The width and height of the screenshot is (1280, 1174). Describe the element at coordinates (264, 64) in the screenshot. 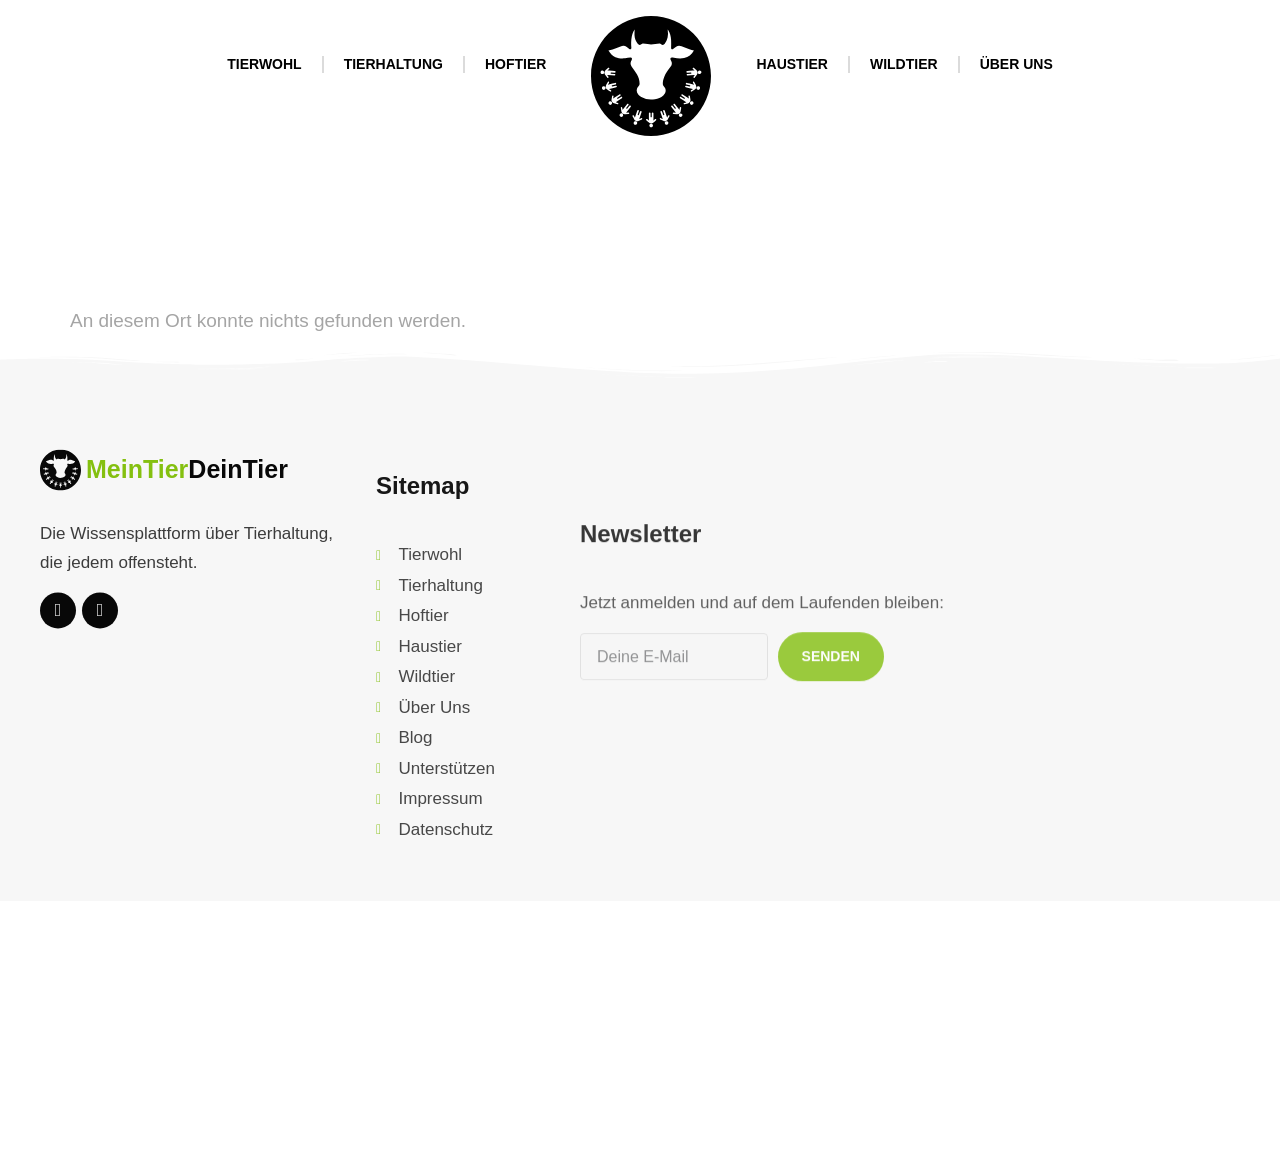

I see `Tierwohl` at that location.